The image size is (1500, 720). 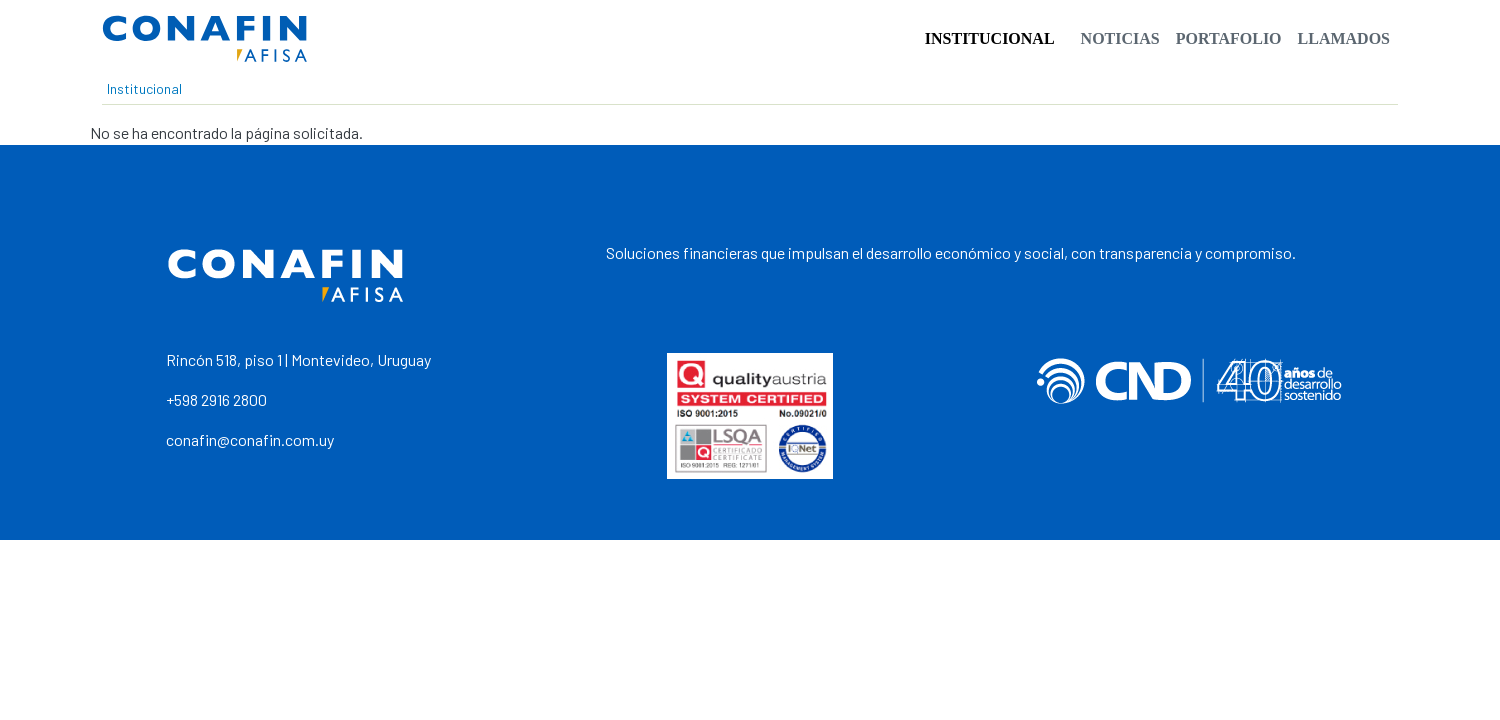 I want to click on Noticias, so click(x=1120, y=38).